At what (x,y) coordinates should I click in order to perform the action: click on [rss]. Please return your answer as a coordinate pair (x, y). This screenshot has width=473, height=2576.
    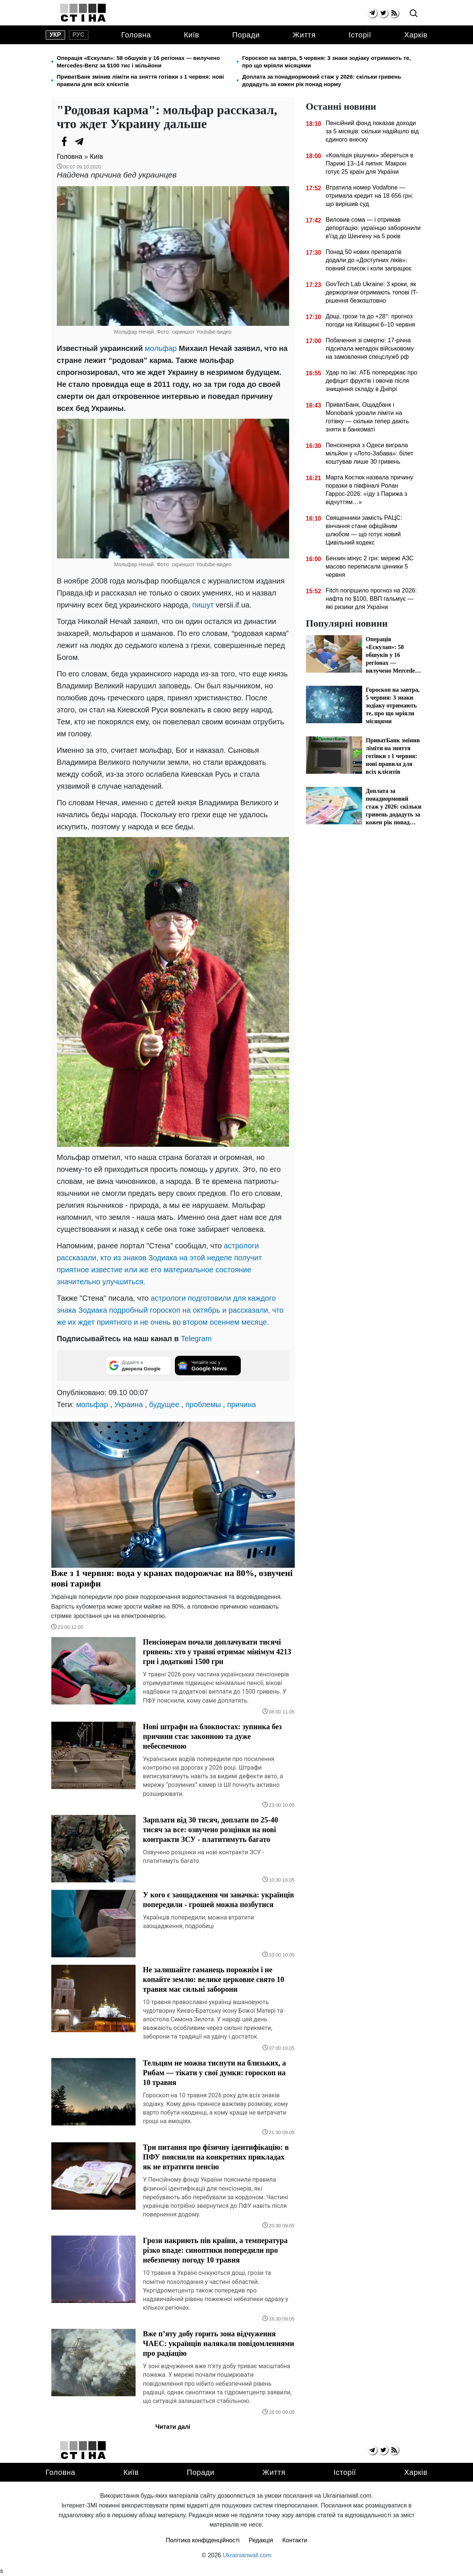
    Looking at the image, I should click on (394, 13).